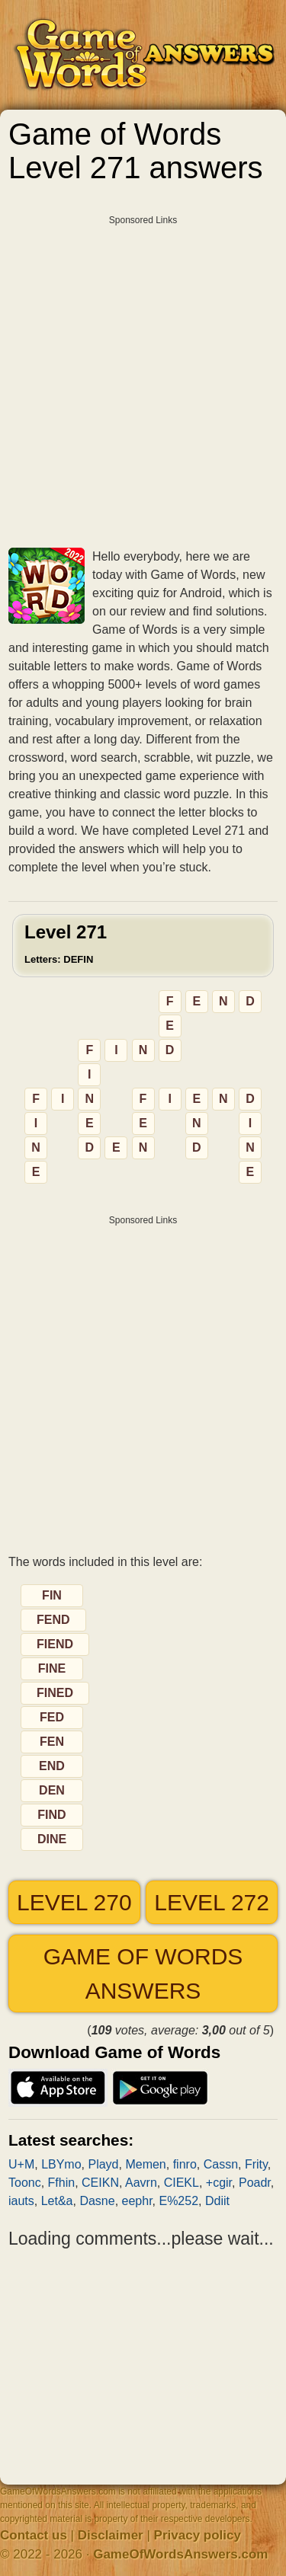 This screenshot has height=2576, width=286. Describe the element at coordinates (211, 1902) in the screenshot. I see `Level 272` at that location.